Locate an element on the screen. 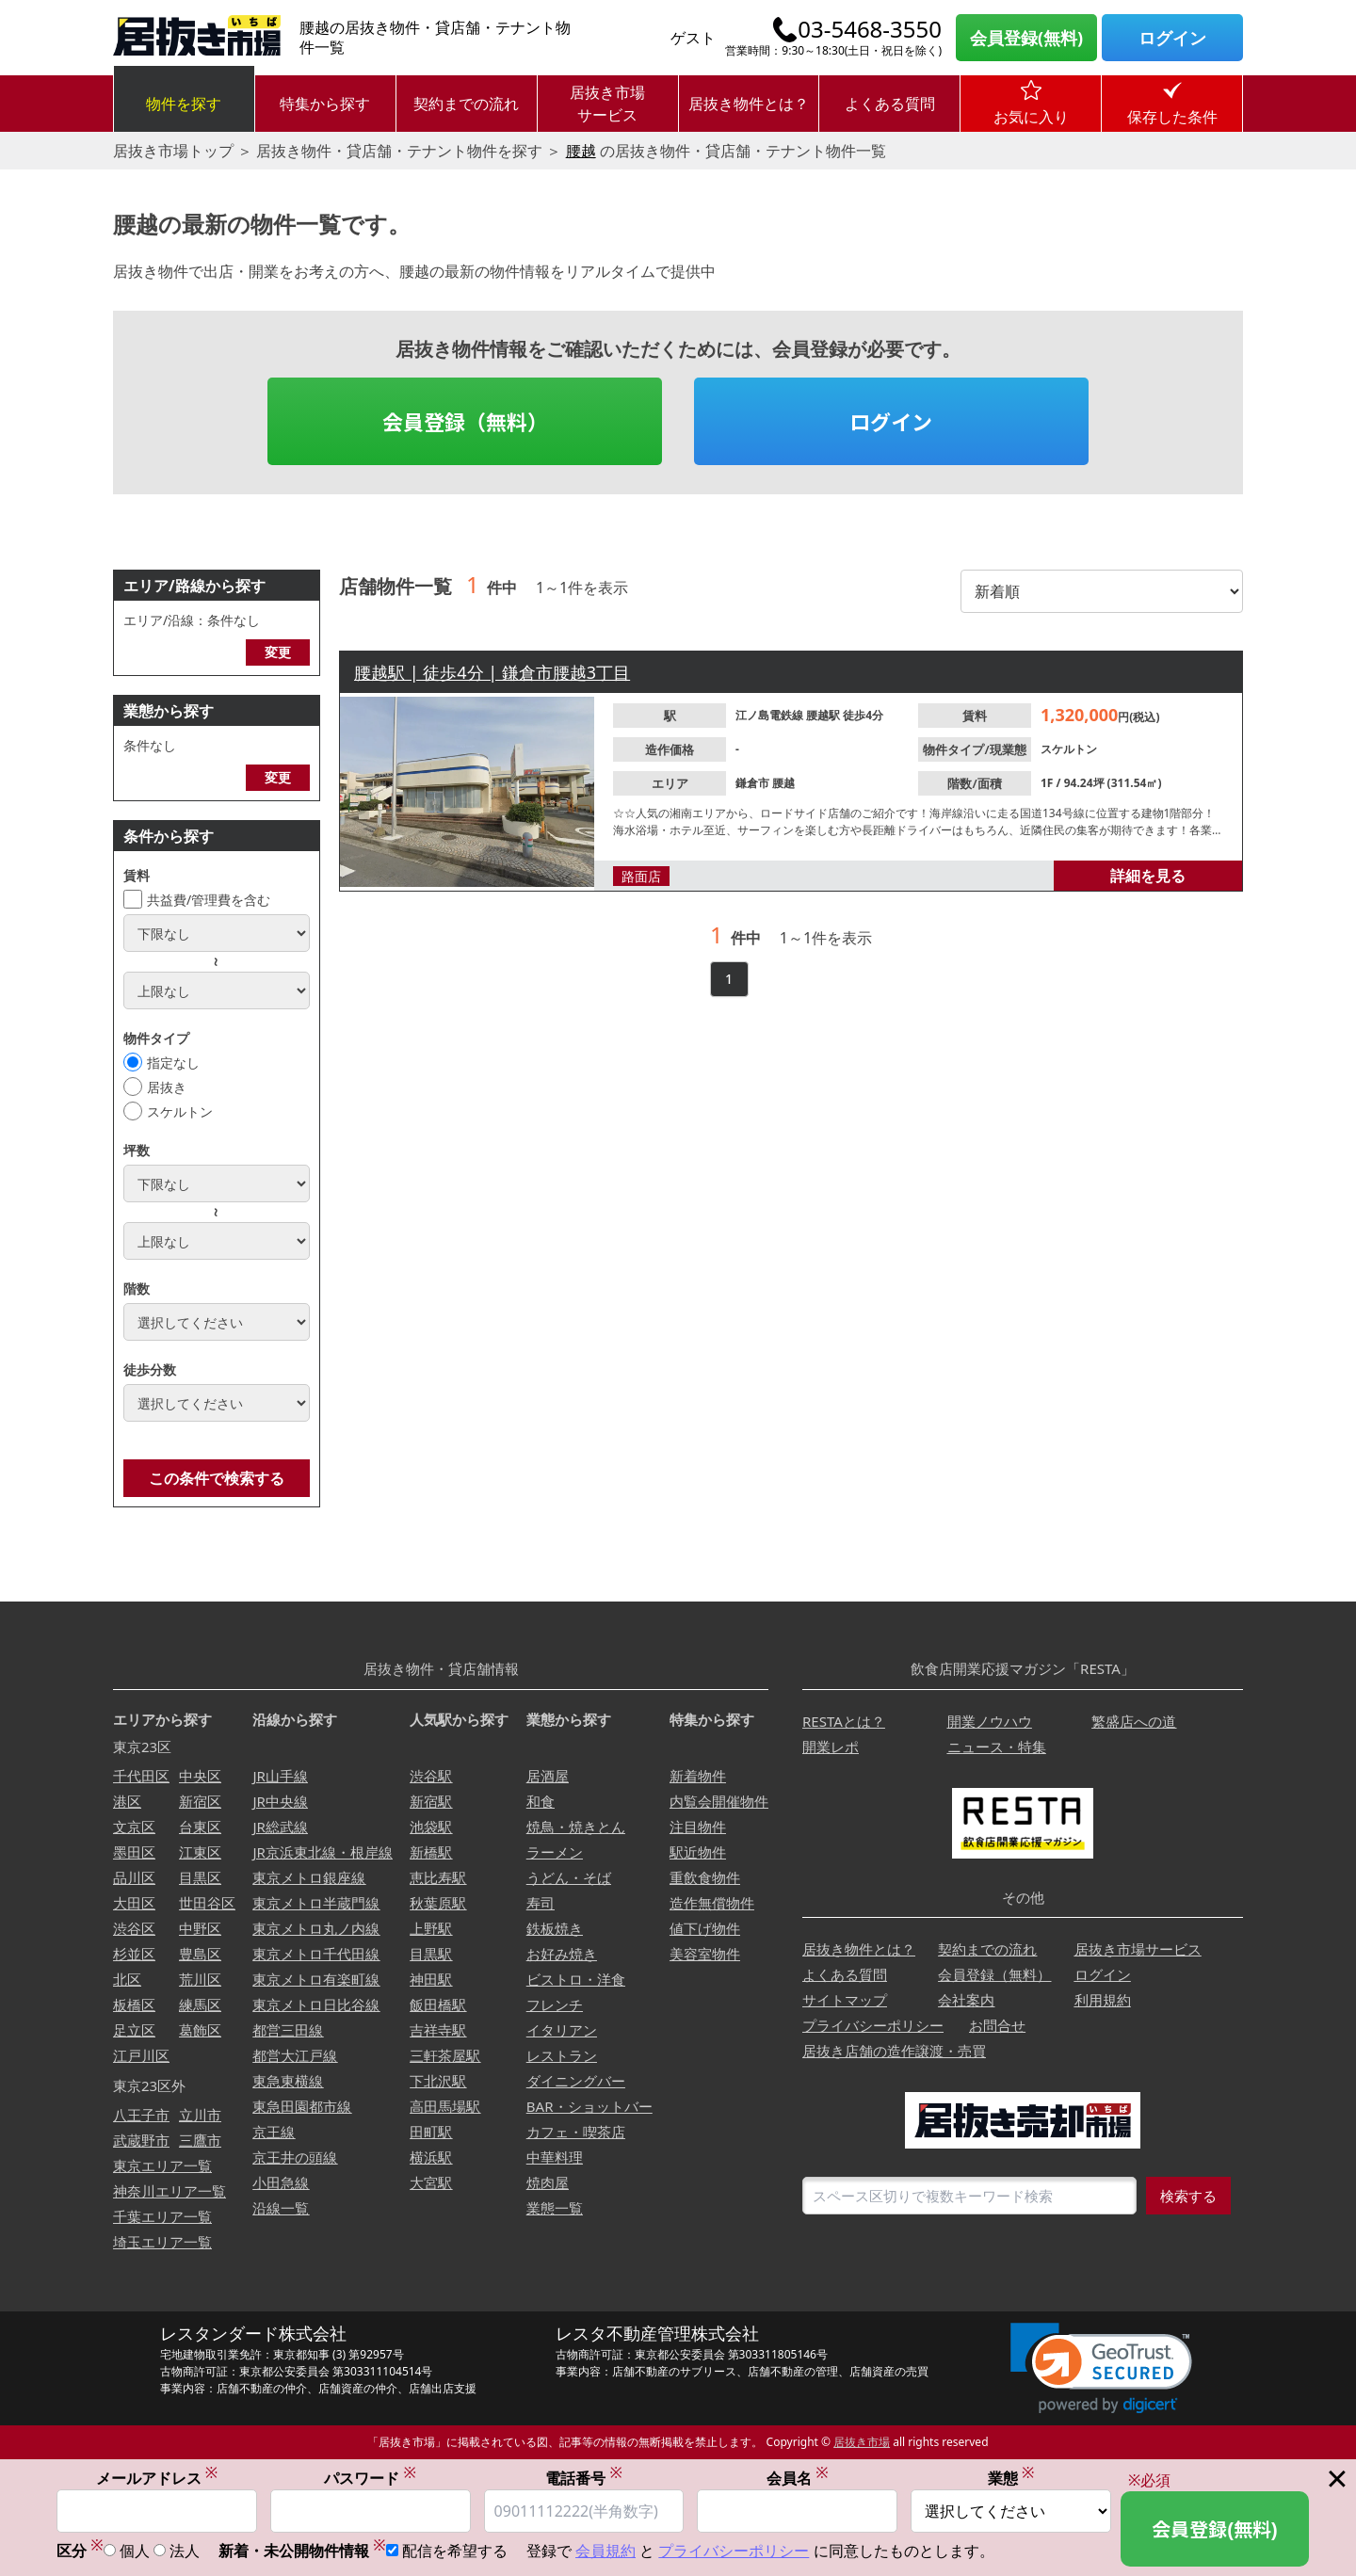  03-5468-3550 is located at coordinates (870, 29).